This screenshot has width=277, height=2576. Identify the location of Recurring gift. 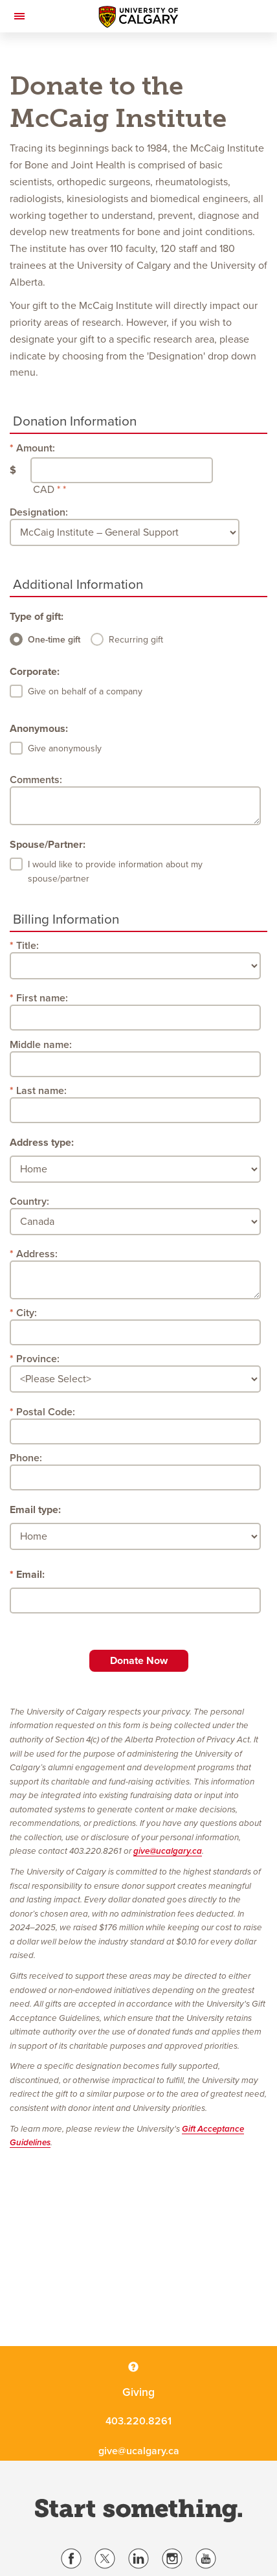
(136, 639).